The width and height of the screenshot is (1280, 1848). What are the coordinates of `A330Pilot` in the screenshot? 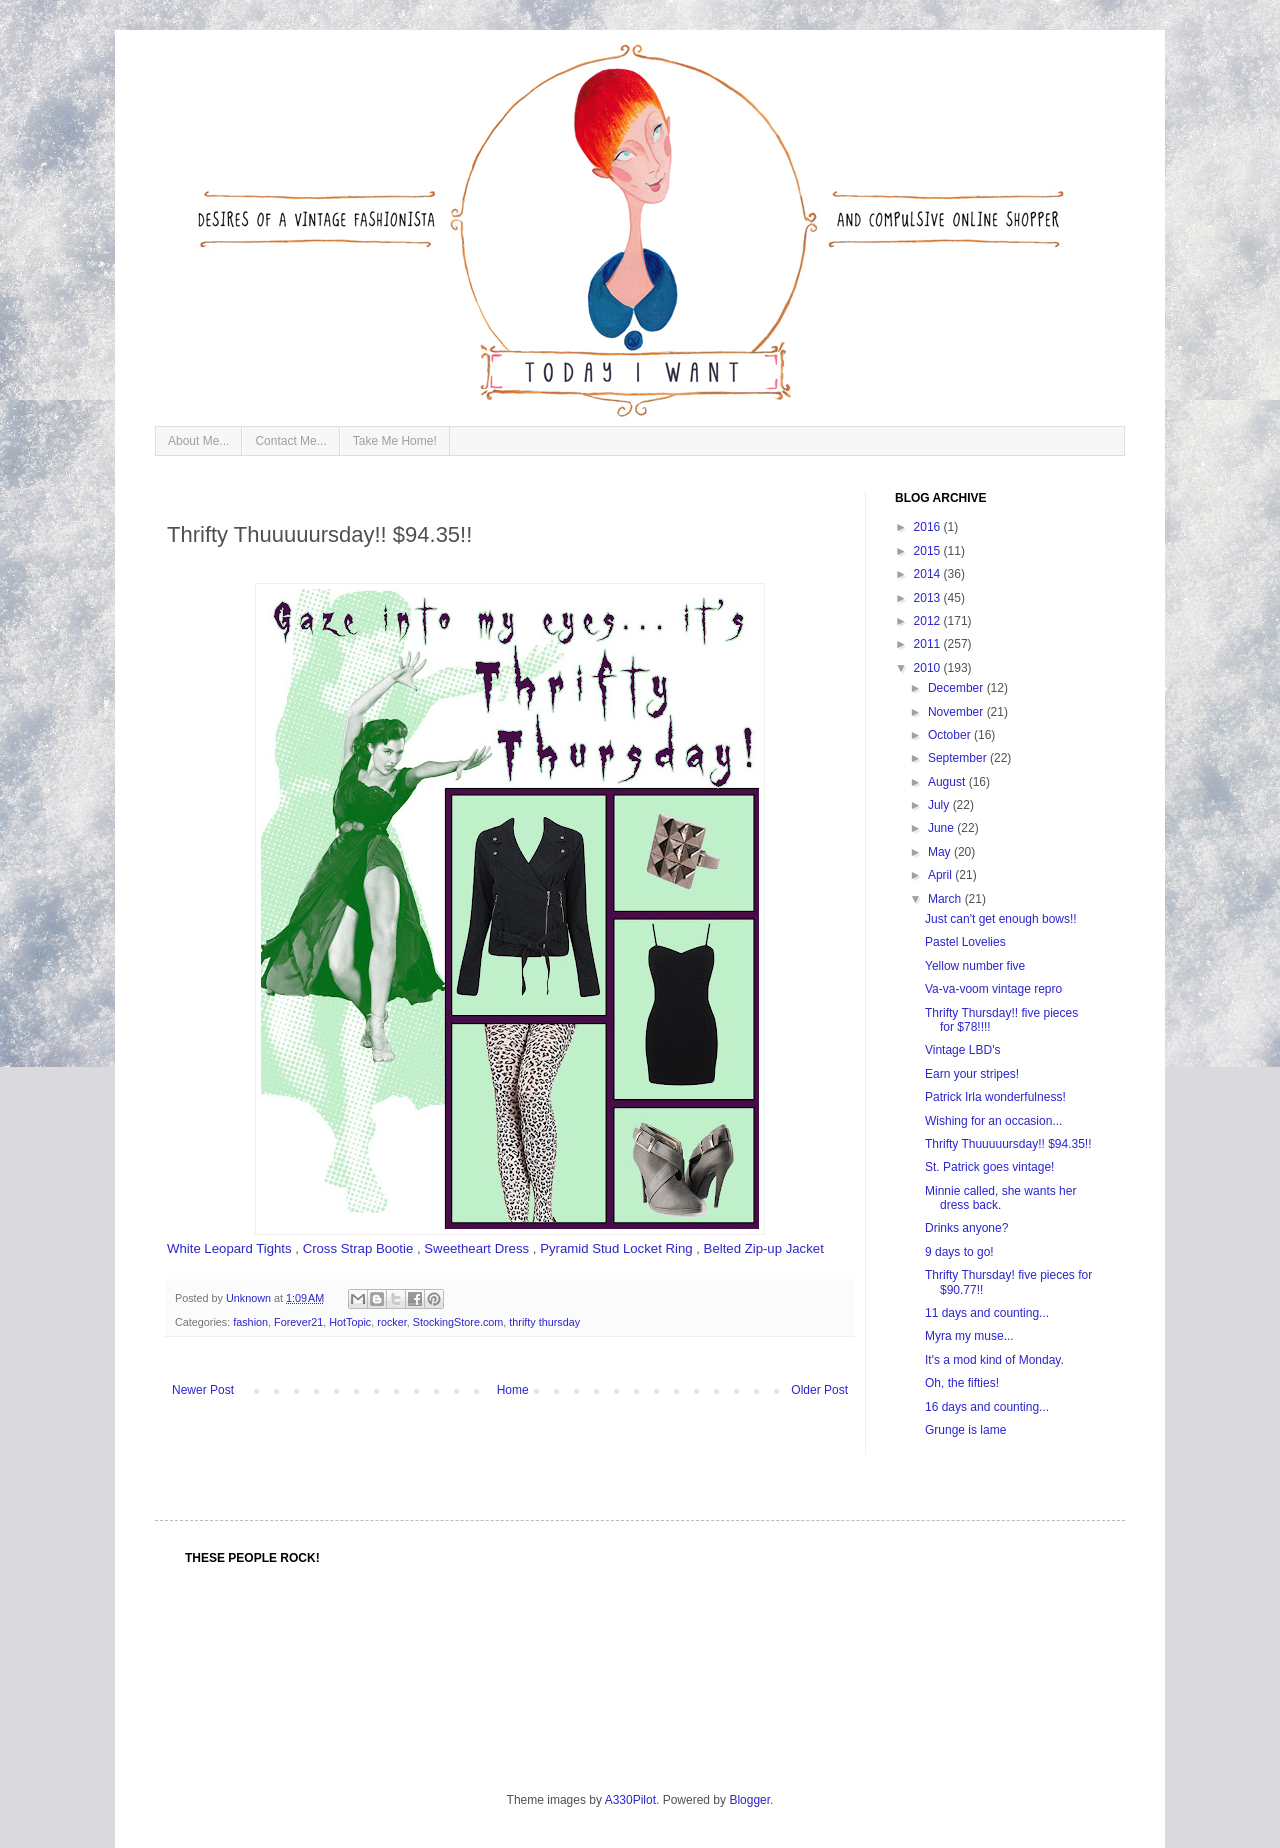 It's located at (630, 1800).